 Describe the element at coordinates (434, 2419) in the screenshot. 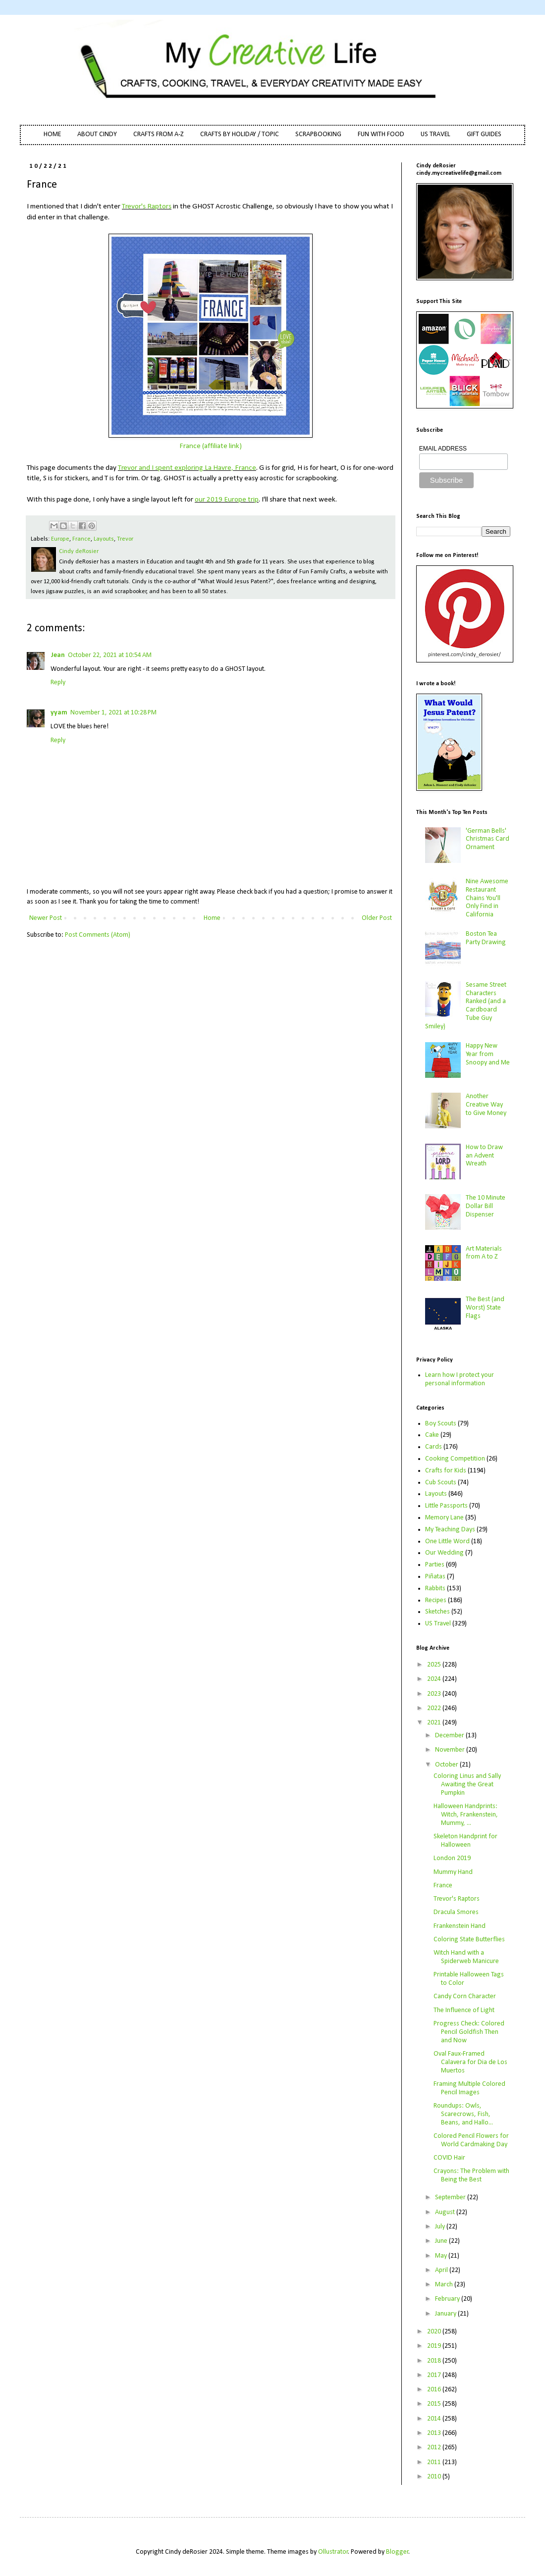

I see `2014` at that location.